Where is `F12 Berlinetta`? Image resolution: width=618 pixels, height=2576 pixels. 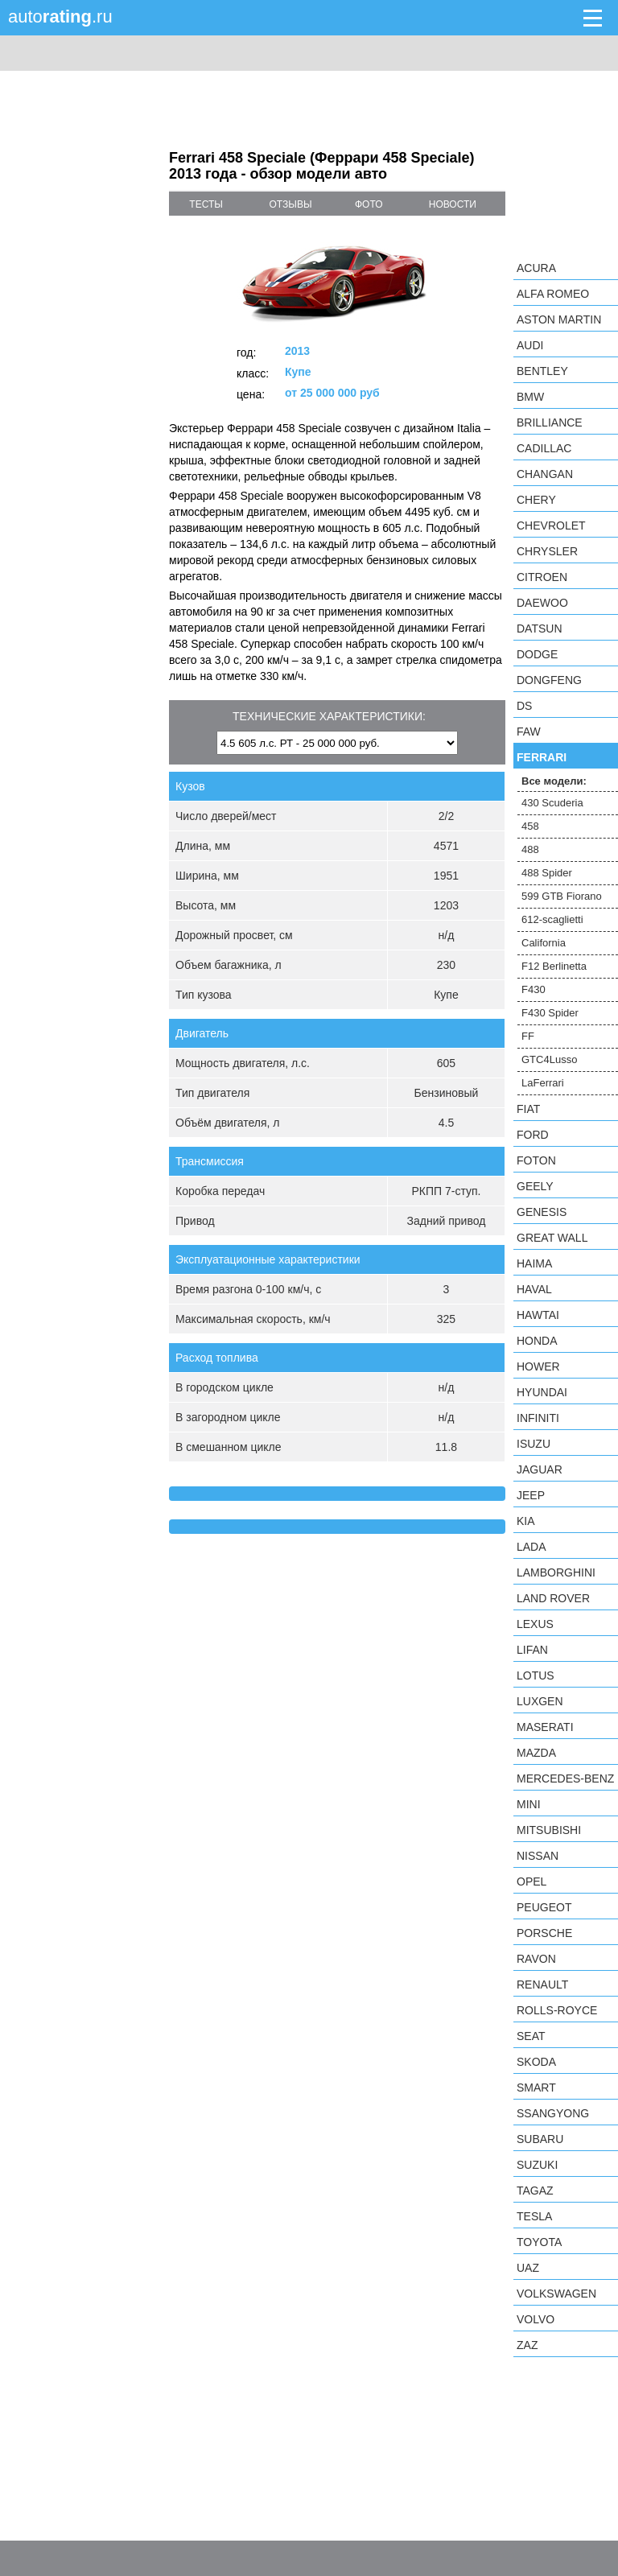
F12 Berlinetta is located at coordinates (554, 966).